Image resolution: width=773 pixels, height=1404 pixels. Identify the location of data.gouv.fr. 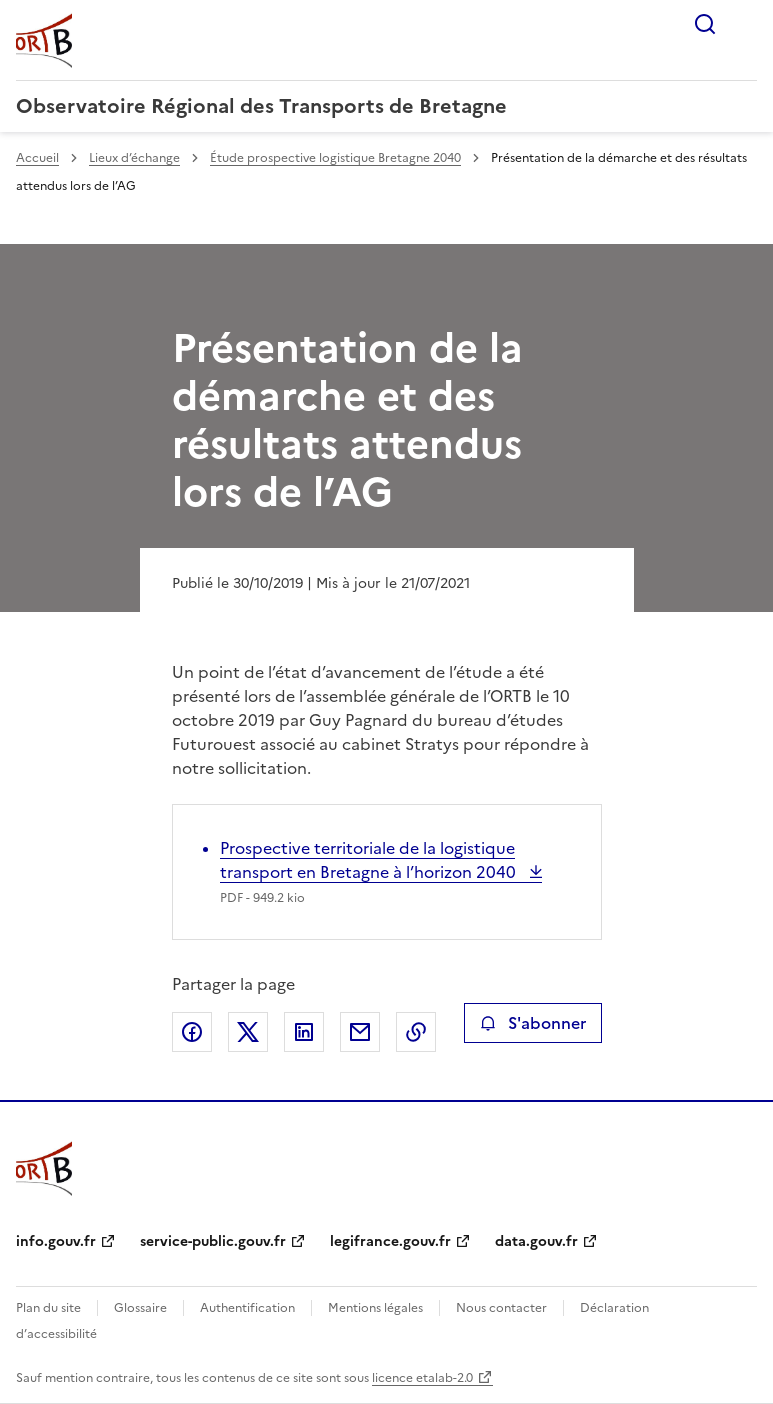
(536, 1241).